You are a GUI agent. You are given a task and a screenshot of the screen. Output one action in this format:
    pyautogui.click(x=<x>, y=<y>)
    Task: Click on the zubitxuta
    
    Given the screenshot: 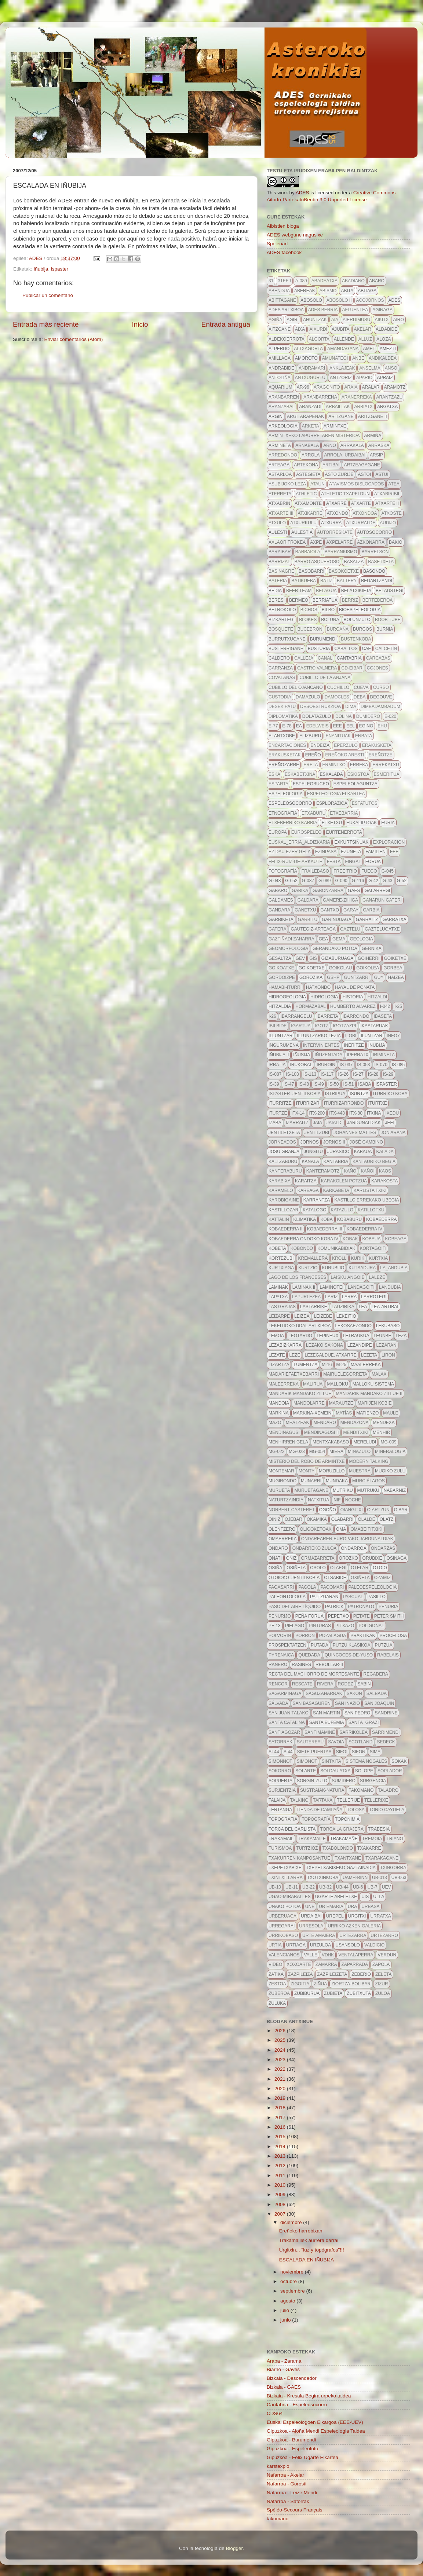 What is the action you would take?
    pyautogui.click(x=359, y=1993)
    